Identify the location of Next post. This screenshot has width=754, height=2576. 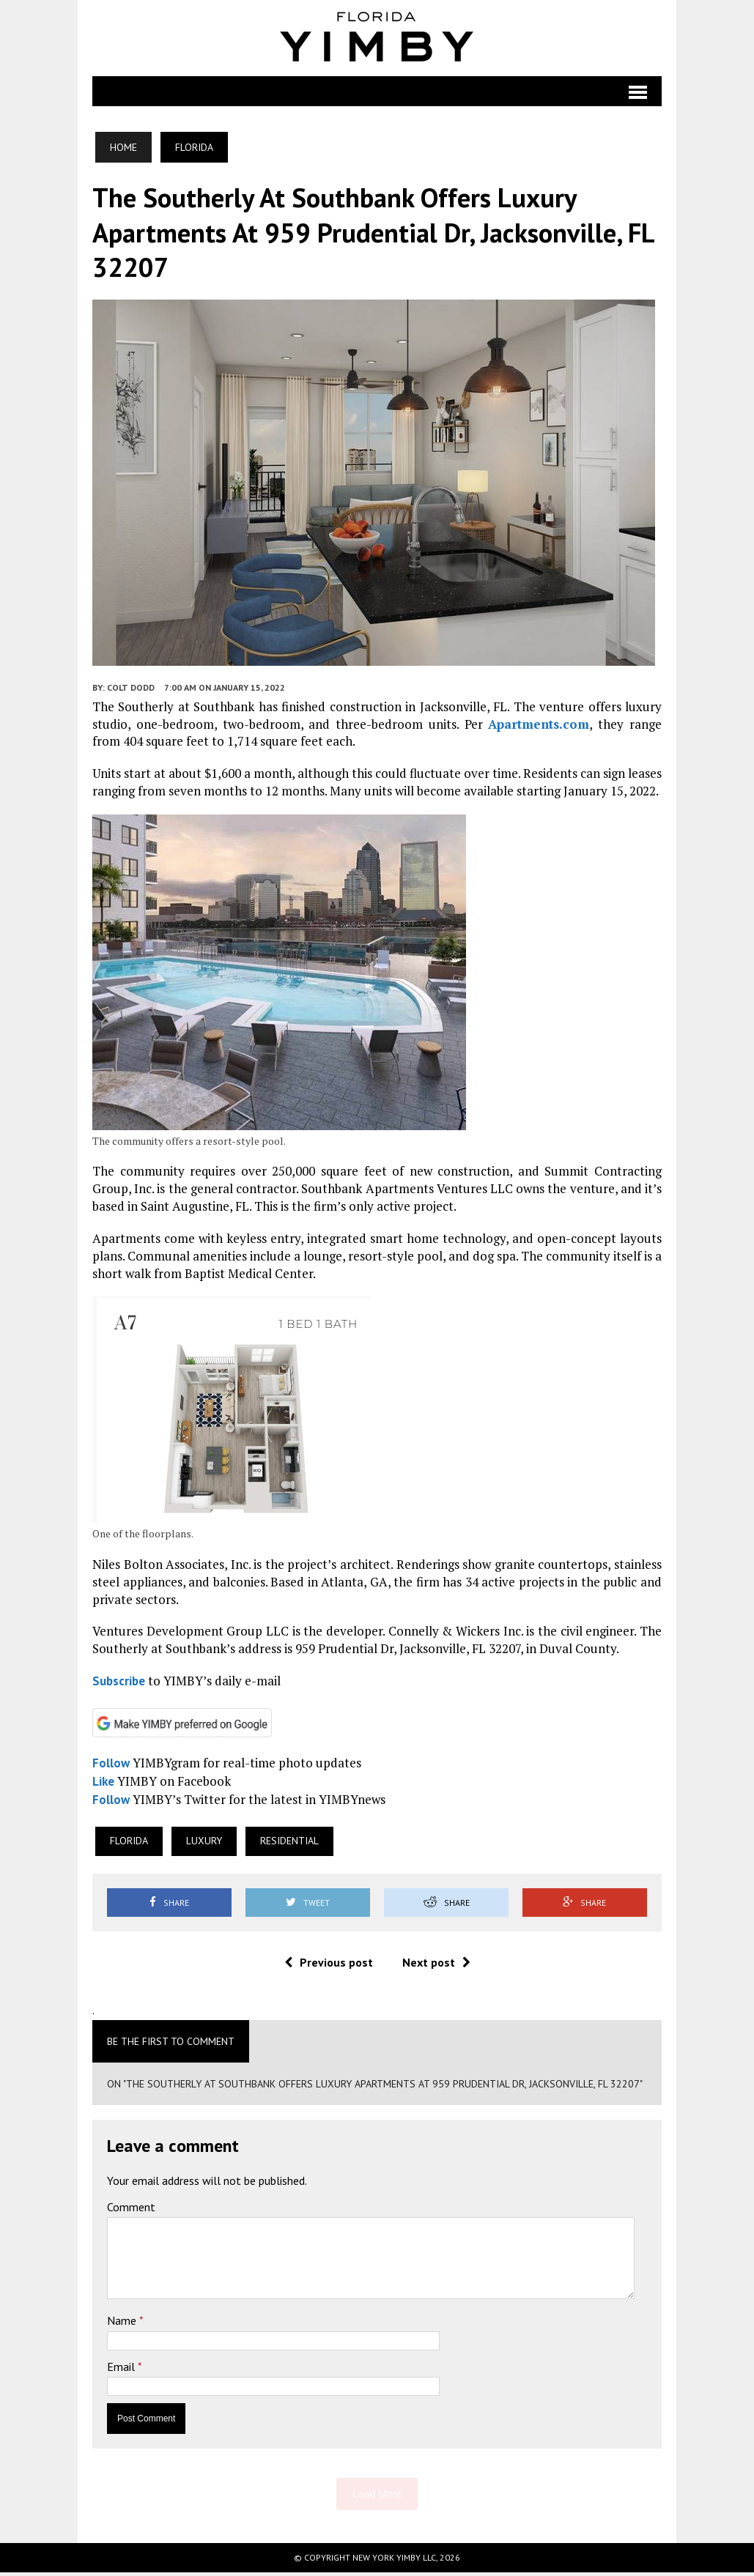
(436, 1966).